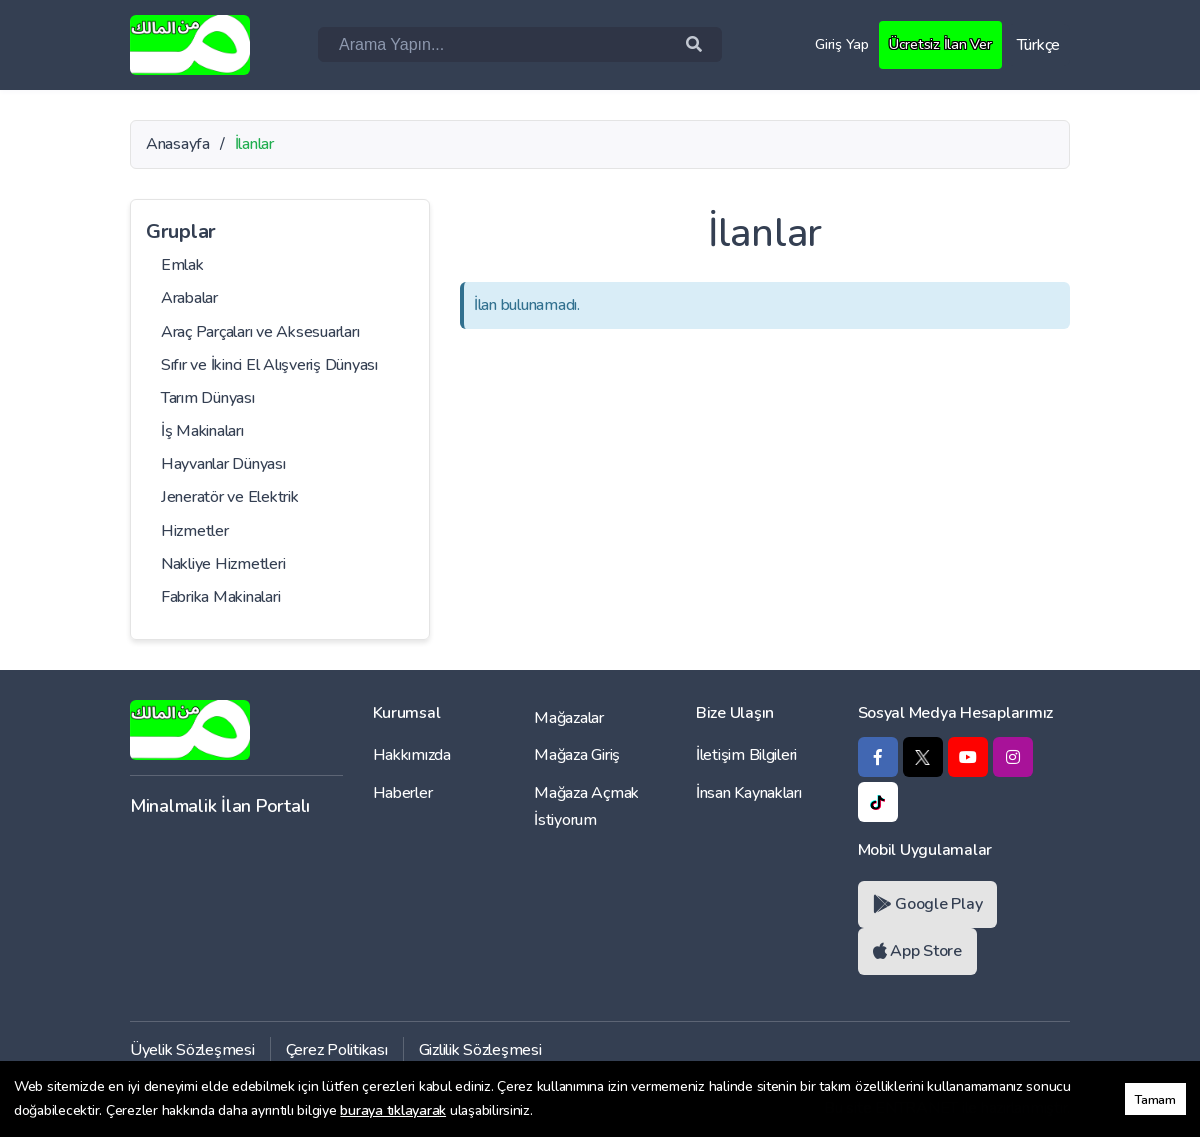  Describe the element at coordinates (834, 44) in the screenshot. I see `Giriş Yap` at that location.